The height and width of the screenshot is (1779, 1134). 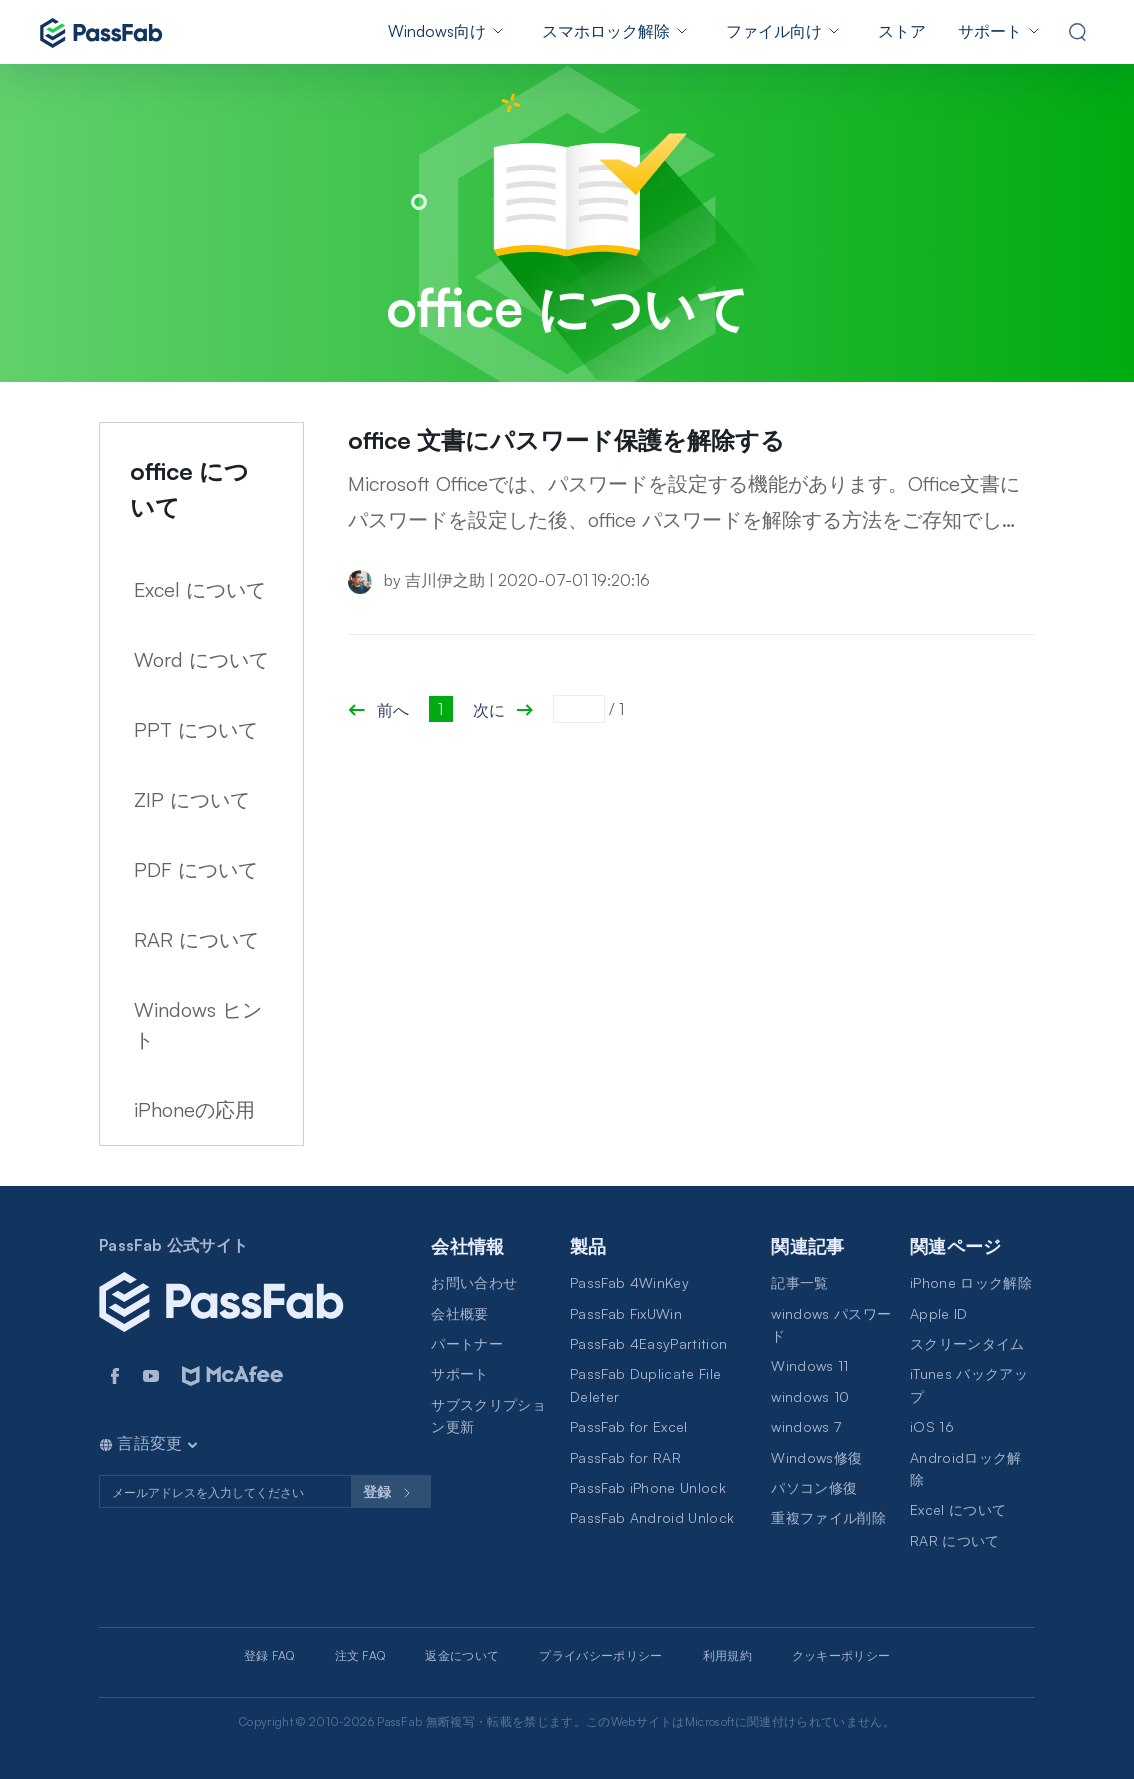 I want to click on 記事一覧, so click(x=799, y=1282).